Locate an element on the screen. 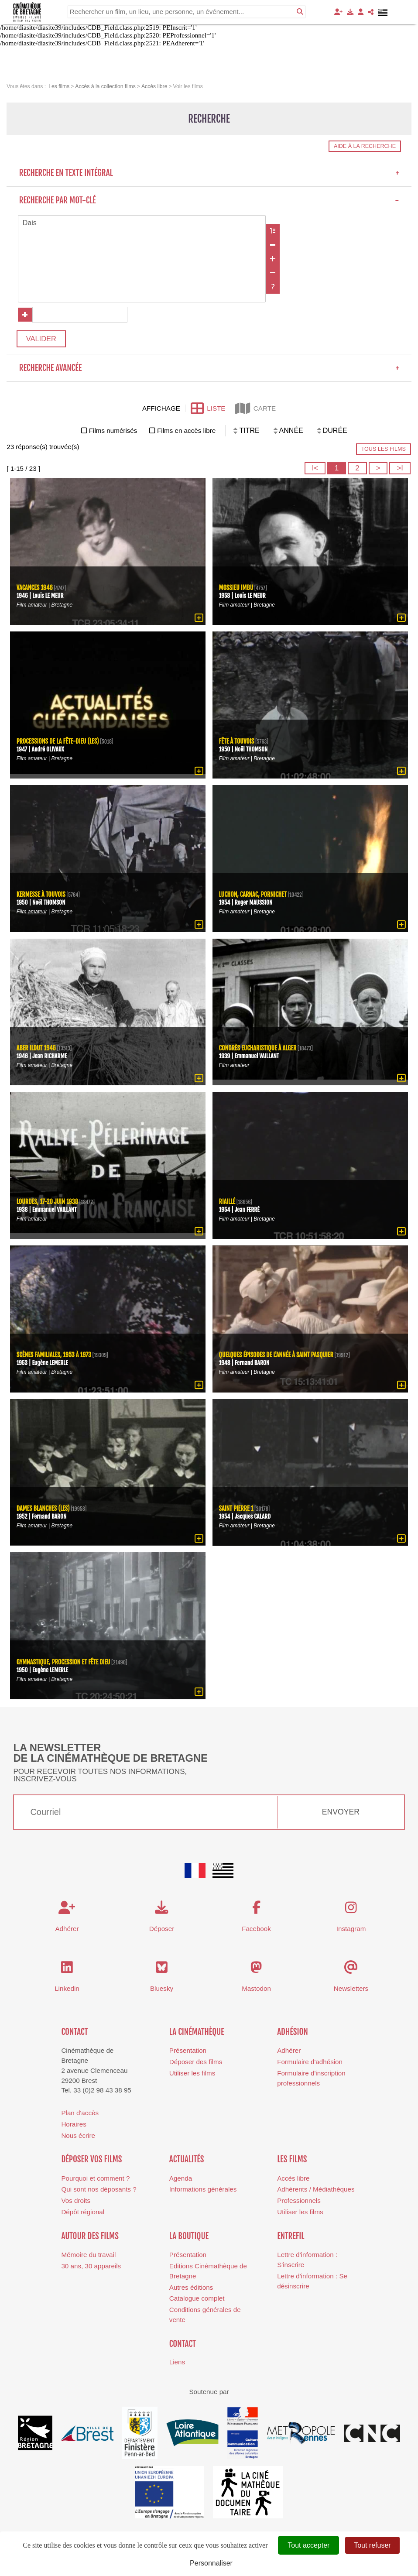 The width and height of the screenshot is (418, 2576). Les films is located at coordinates (292, 2160).